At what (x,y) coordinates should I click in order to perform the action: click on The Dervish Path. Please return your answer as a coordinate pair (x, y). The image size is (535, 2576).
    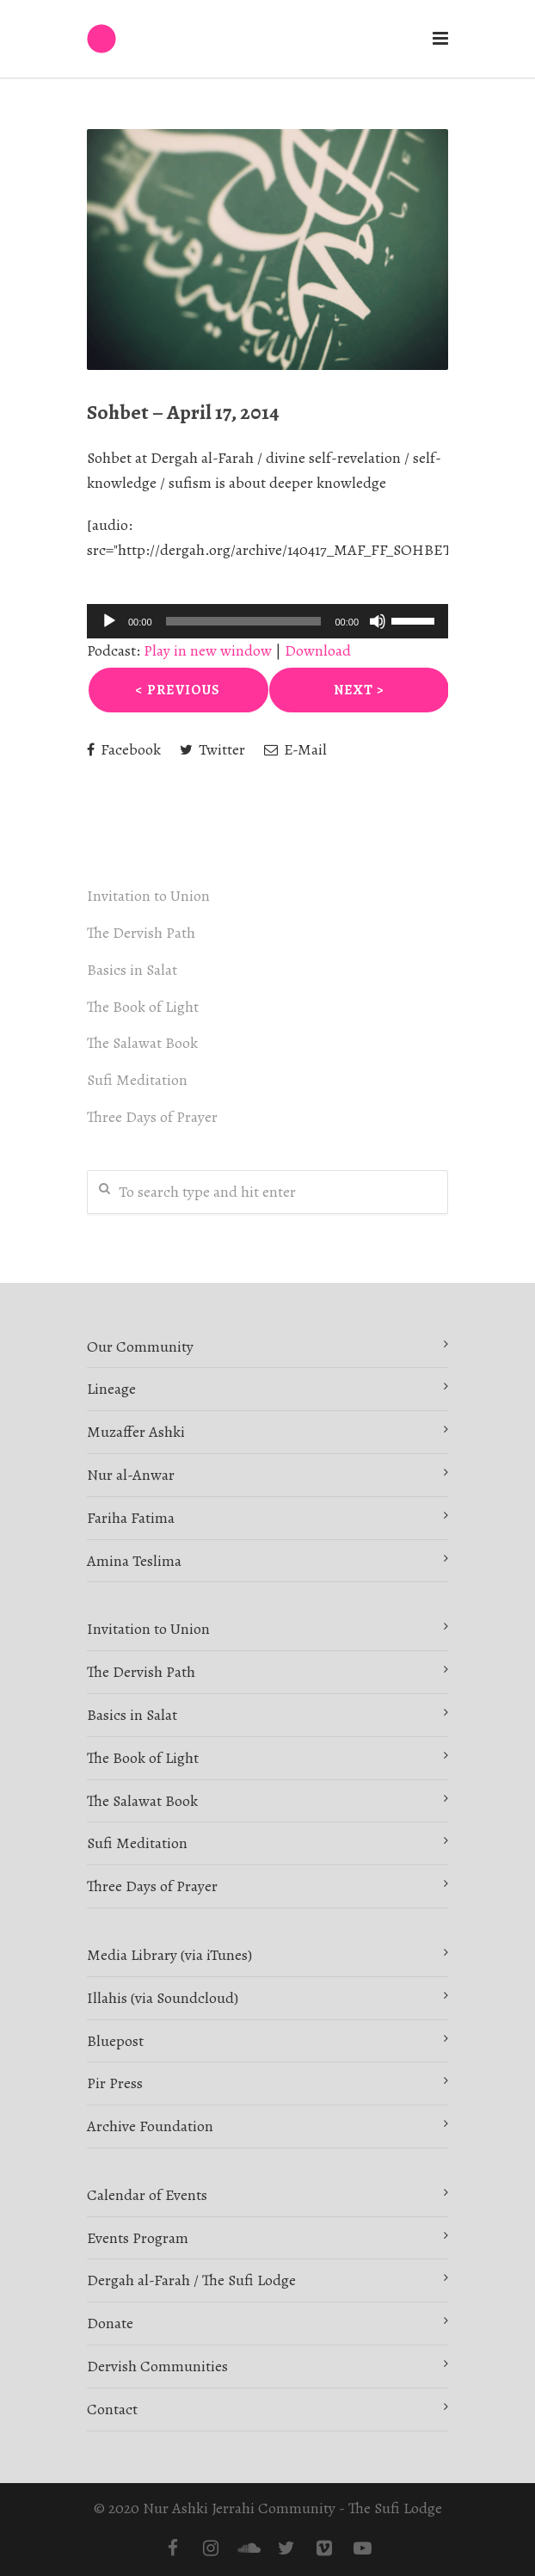
    Looking at the image, I should click on (141, 932).